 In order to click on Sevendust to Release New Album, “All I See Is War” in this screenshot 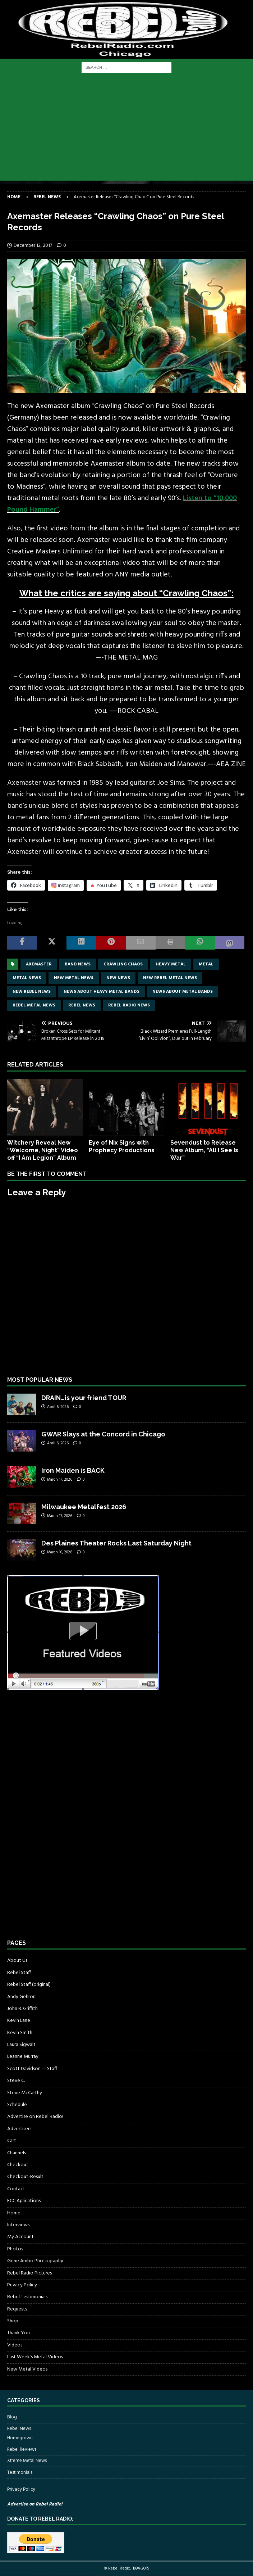, I will do `click(204, 1150)`.